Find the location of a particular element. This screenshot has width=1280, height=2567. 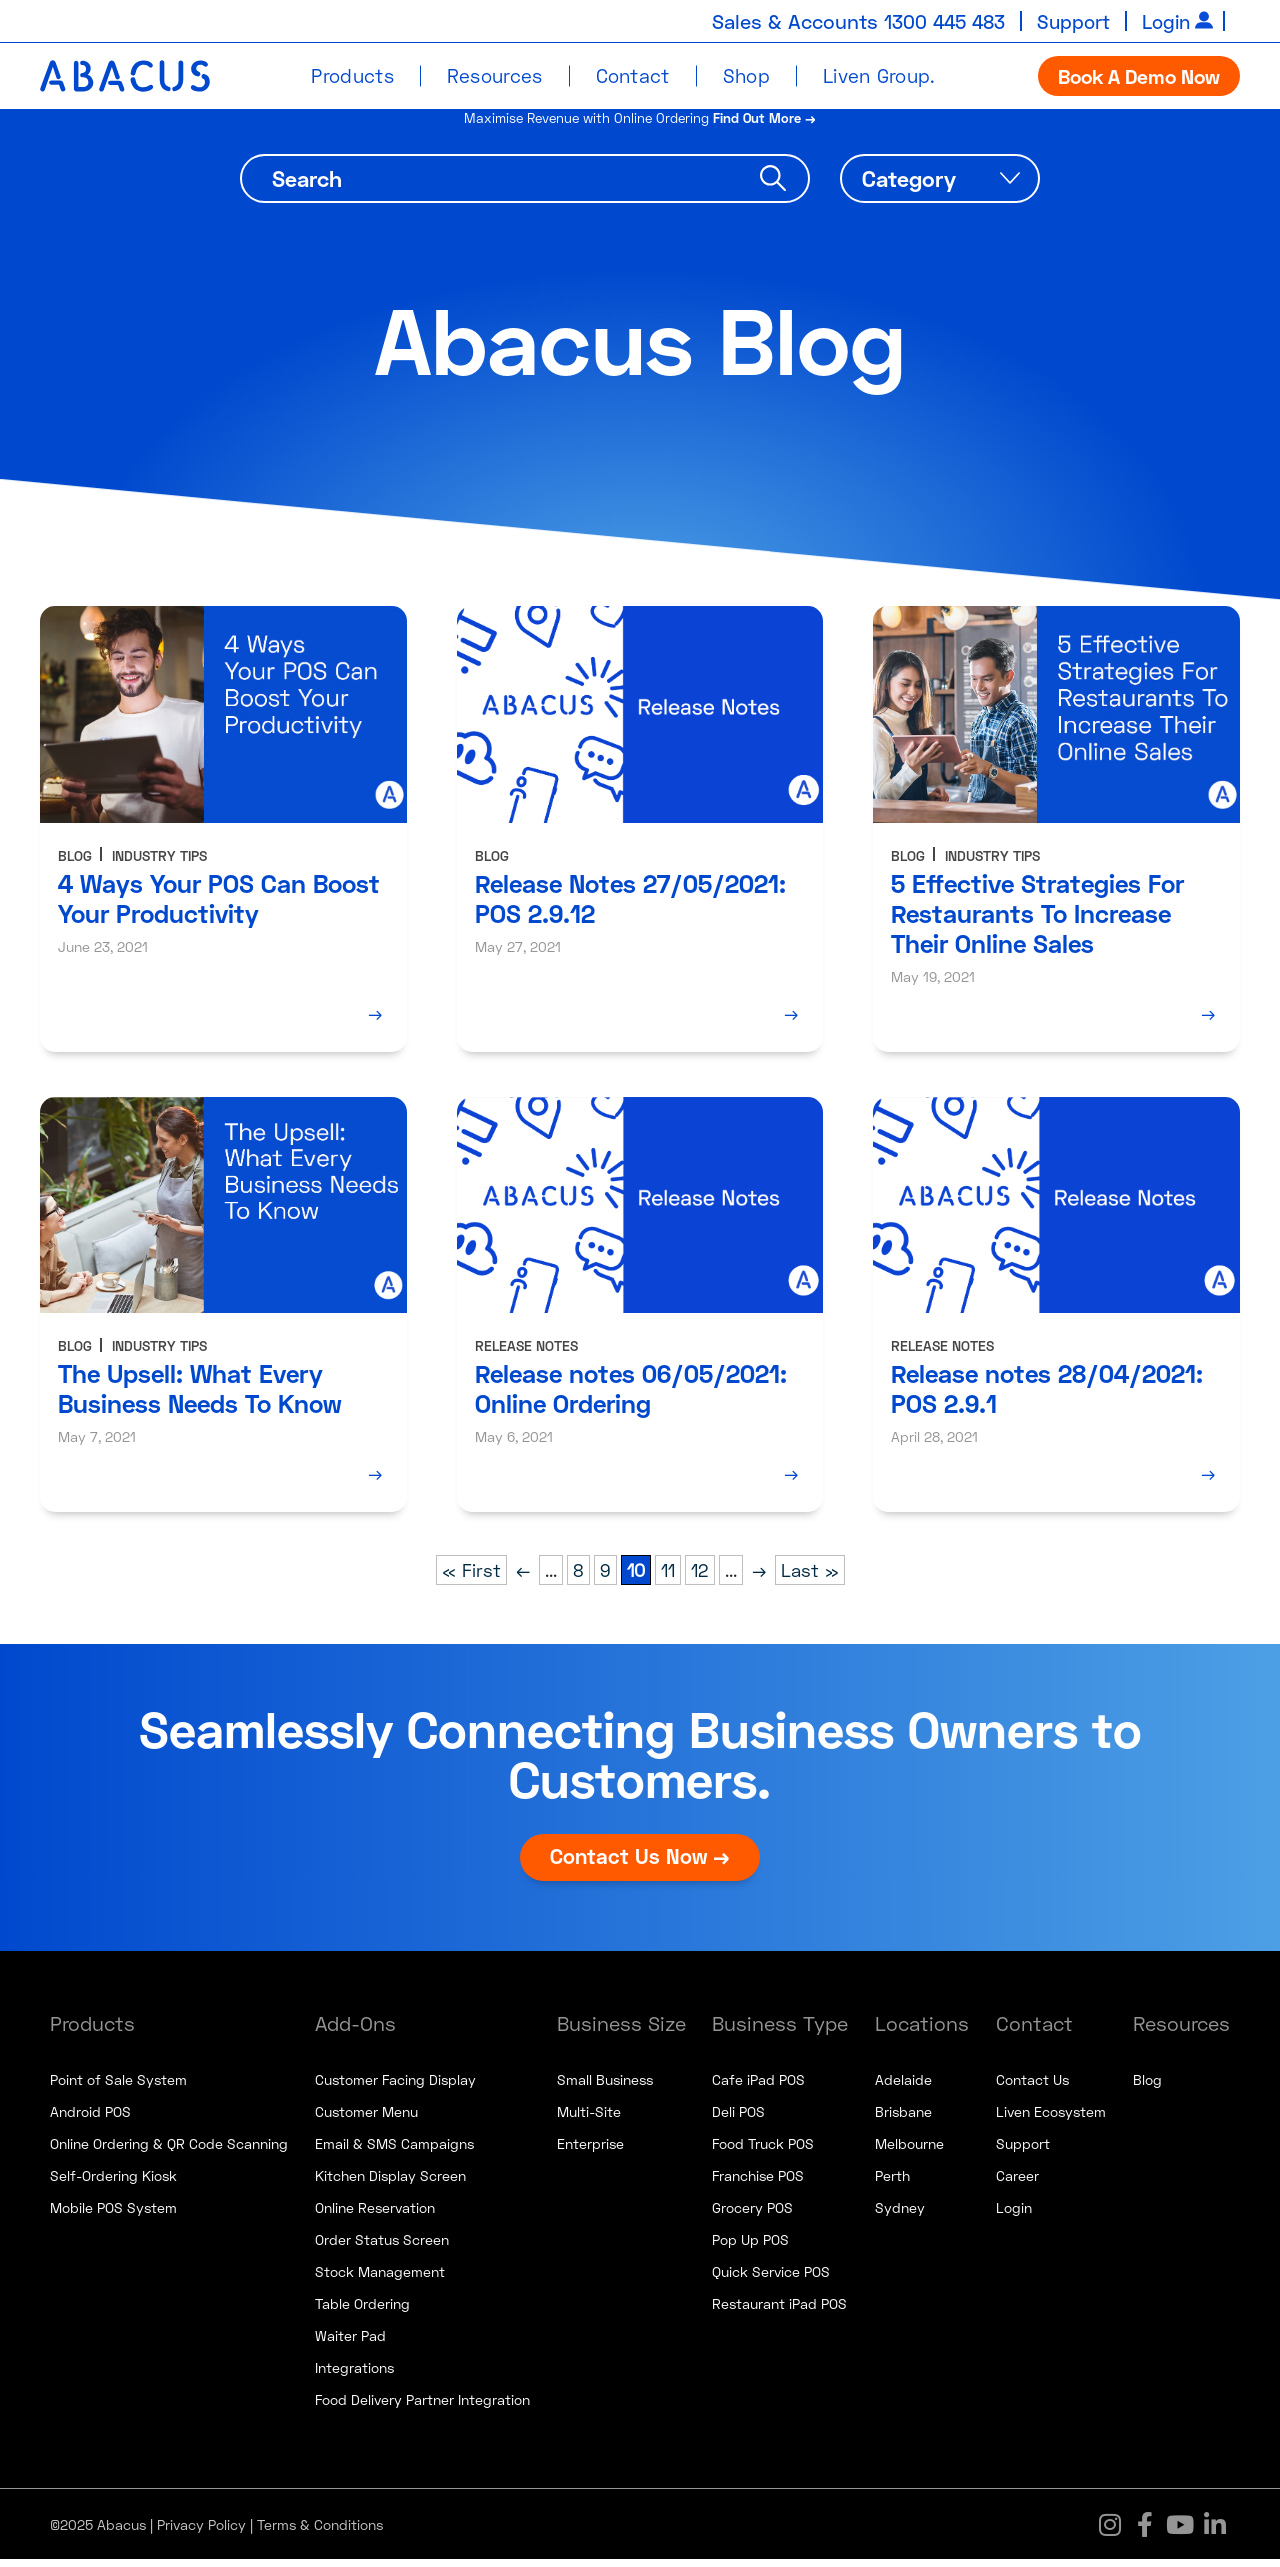

Mobile POS System is located at coordinates (113, 2215).